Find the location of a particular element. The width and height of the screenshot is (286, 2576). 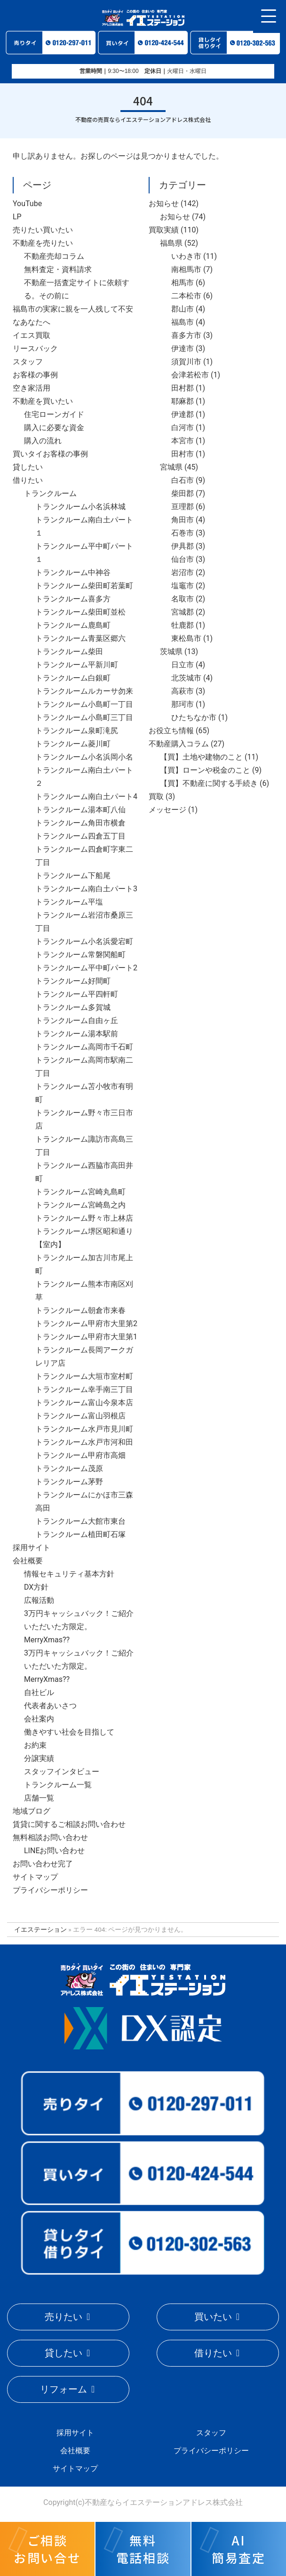

伊具郡 is located at coordinates (182, 546).